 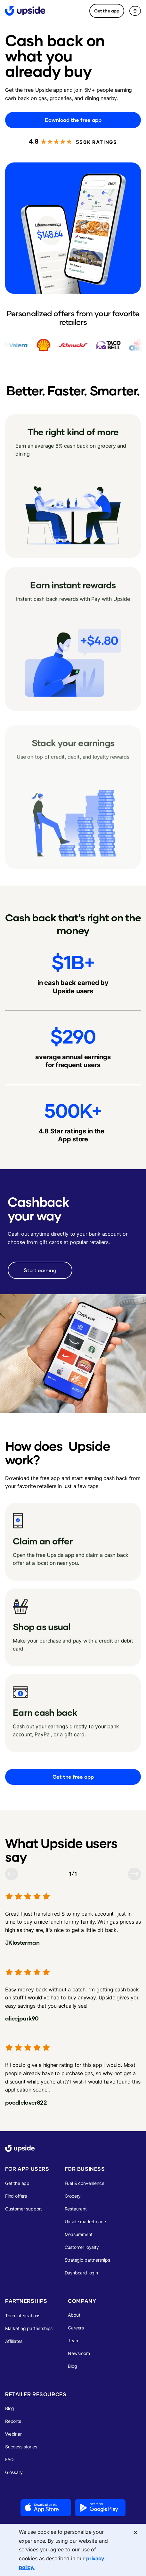 What do you see at coordinates (13, 2434) in the screenshot?
I see `Webinar` at bounding box center [13, 2434].